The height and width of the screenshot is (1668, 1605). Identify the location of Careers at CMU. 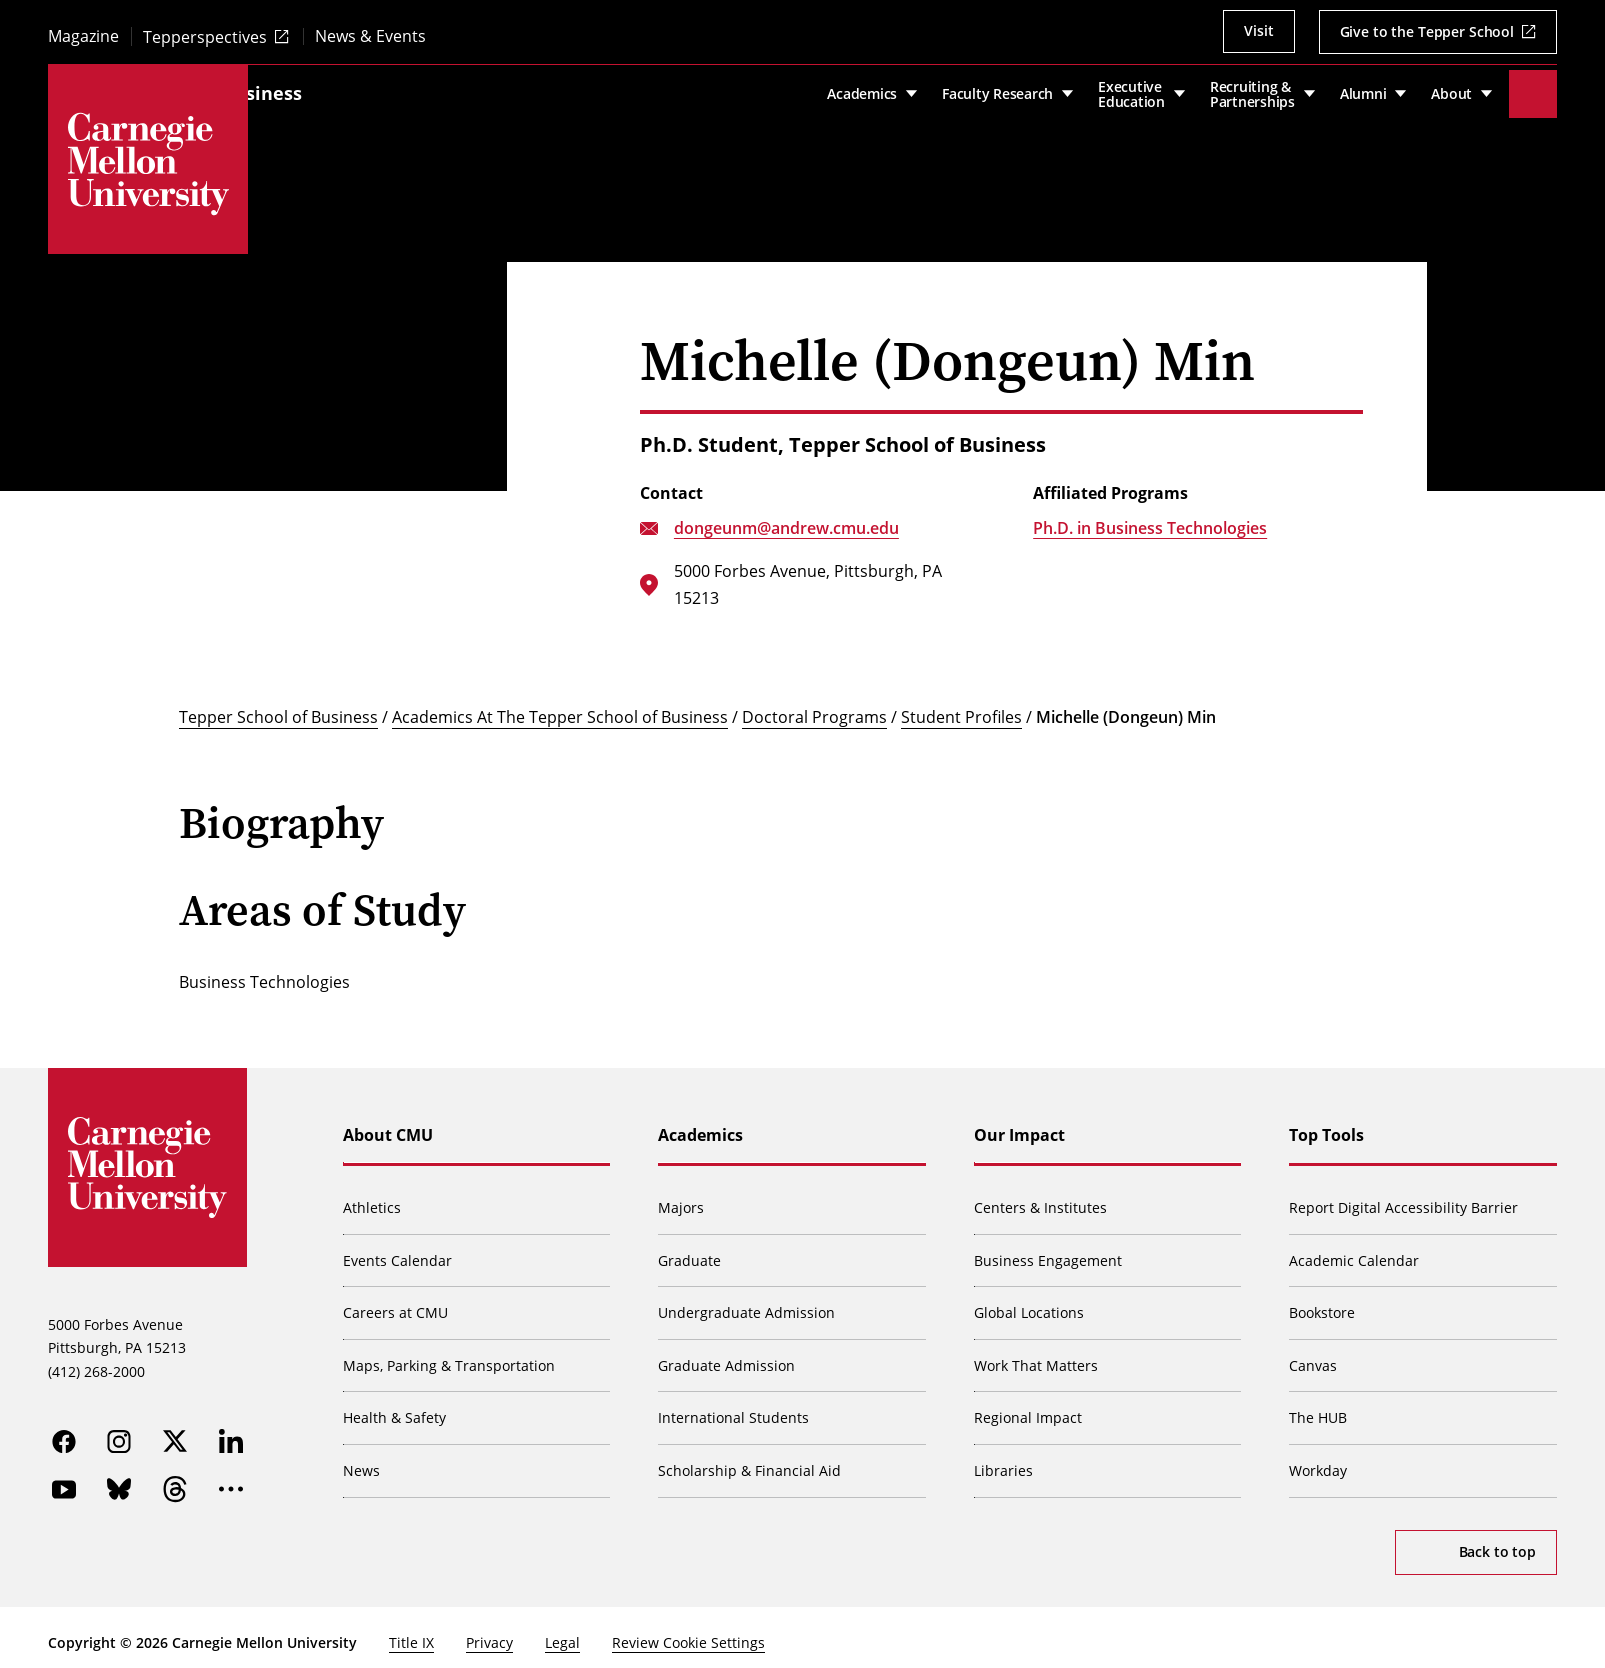
(396, 1300).